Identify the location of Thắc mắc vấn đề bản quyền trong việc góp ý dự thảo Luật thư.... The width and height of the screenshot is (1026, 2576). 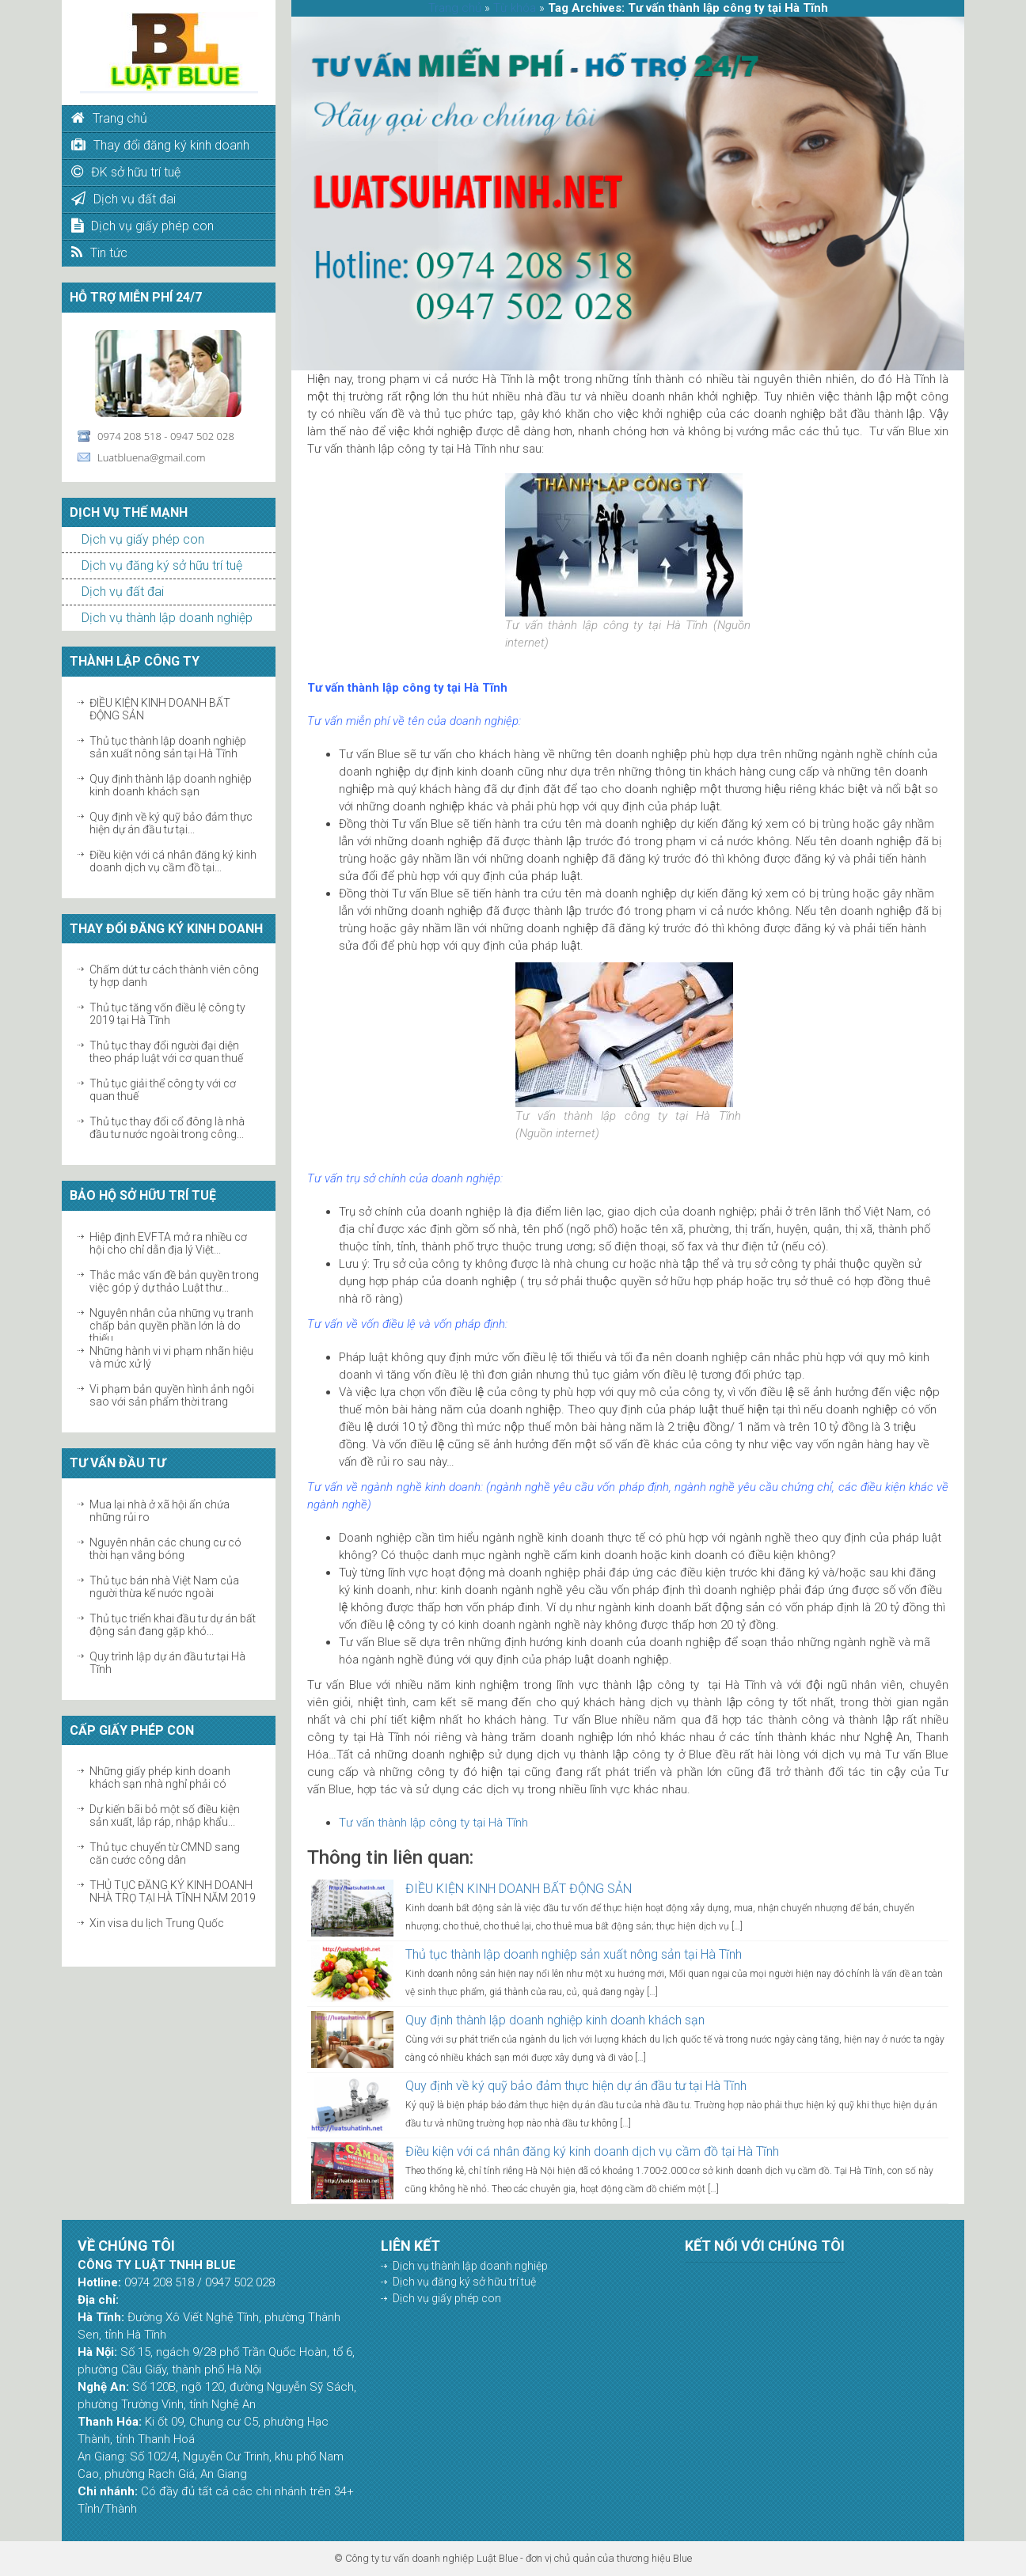
(174, 1281).